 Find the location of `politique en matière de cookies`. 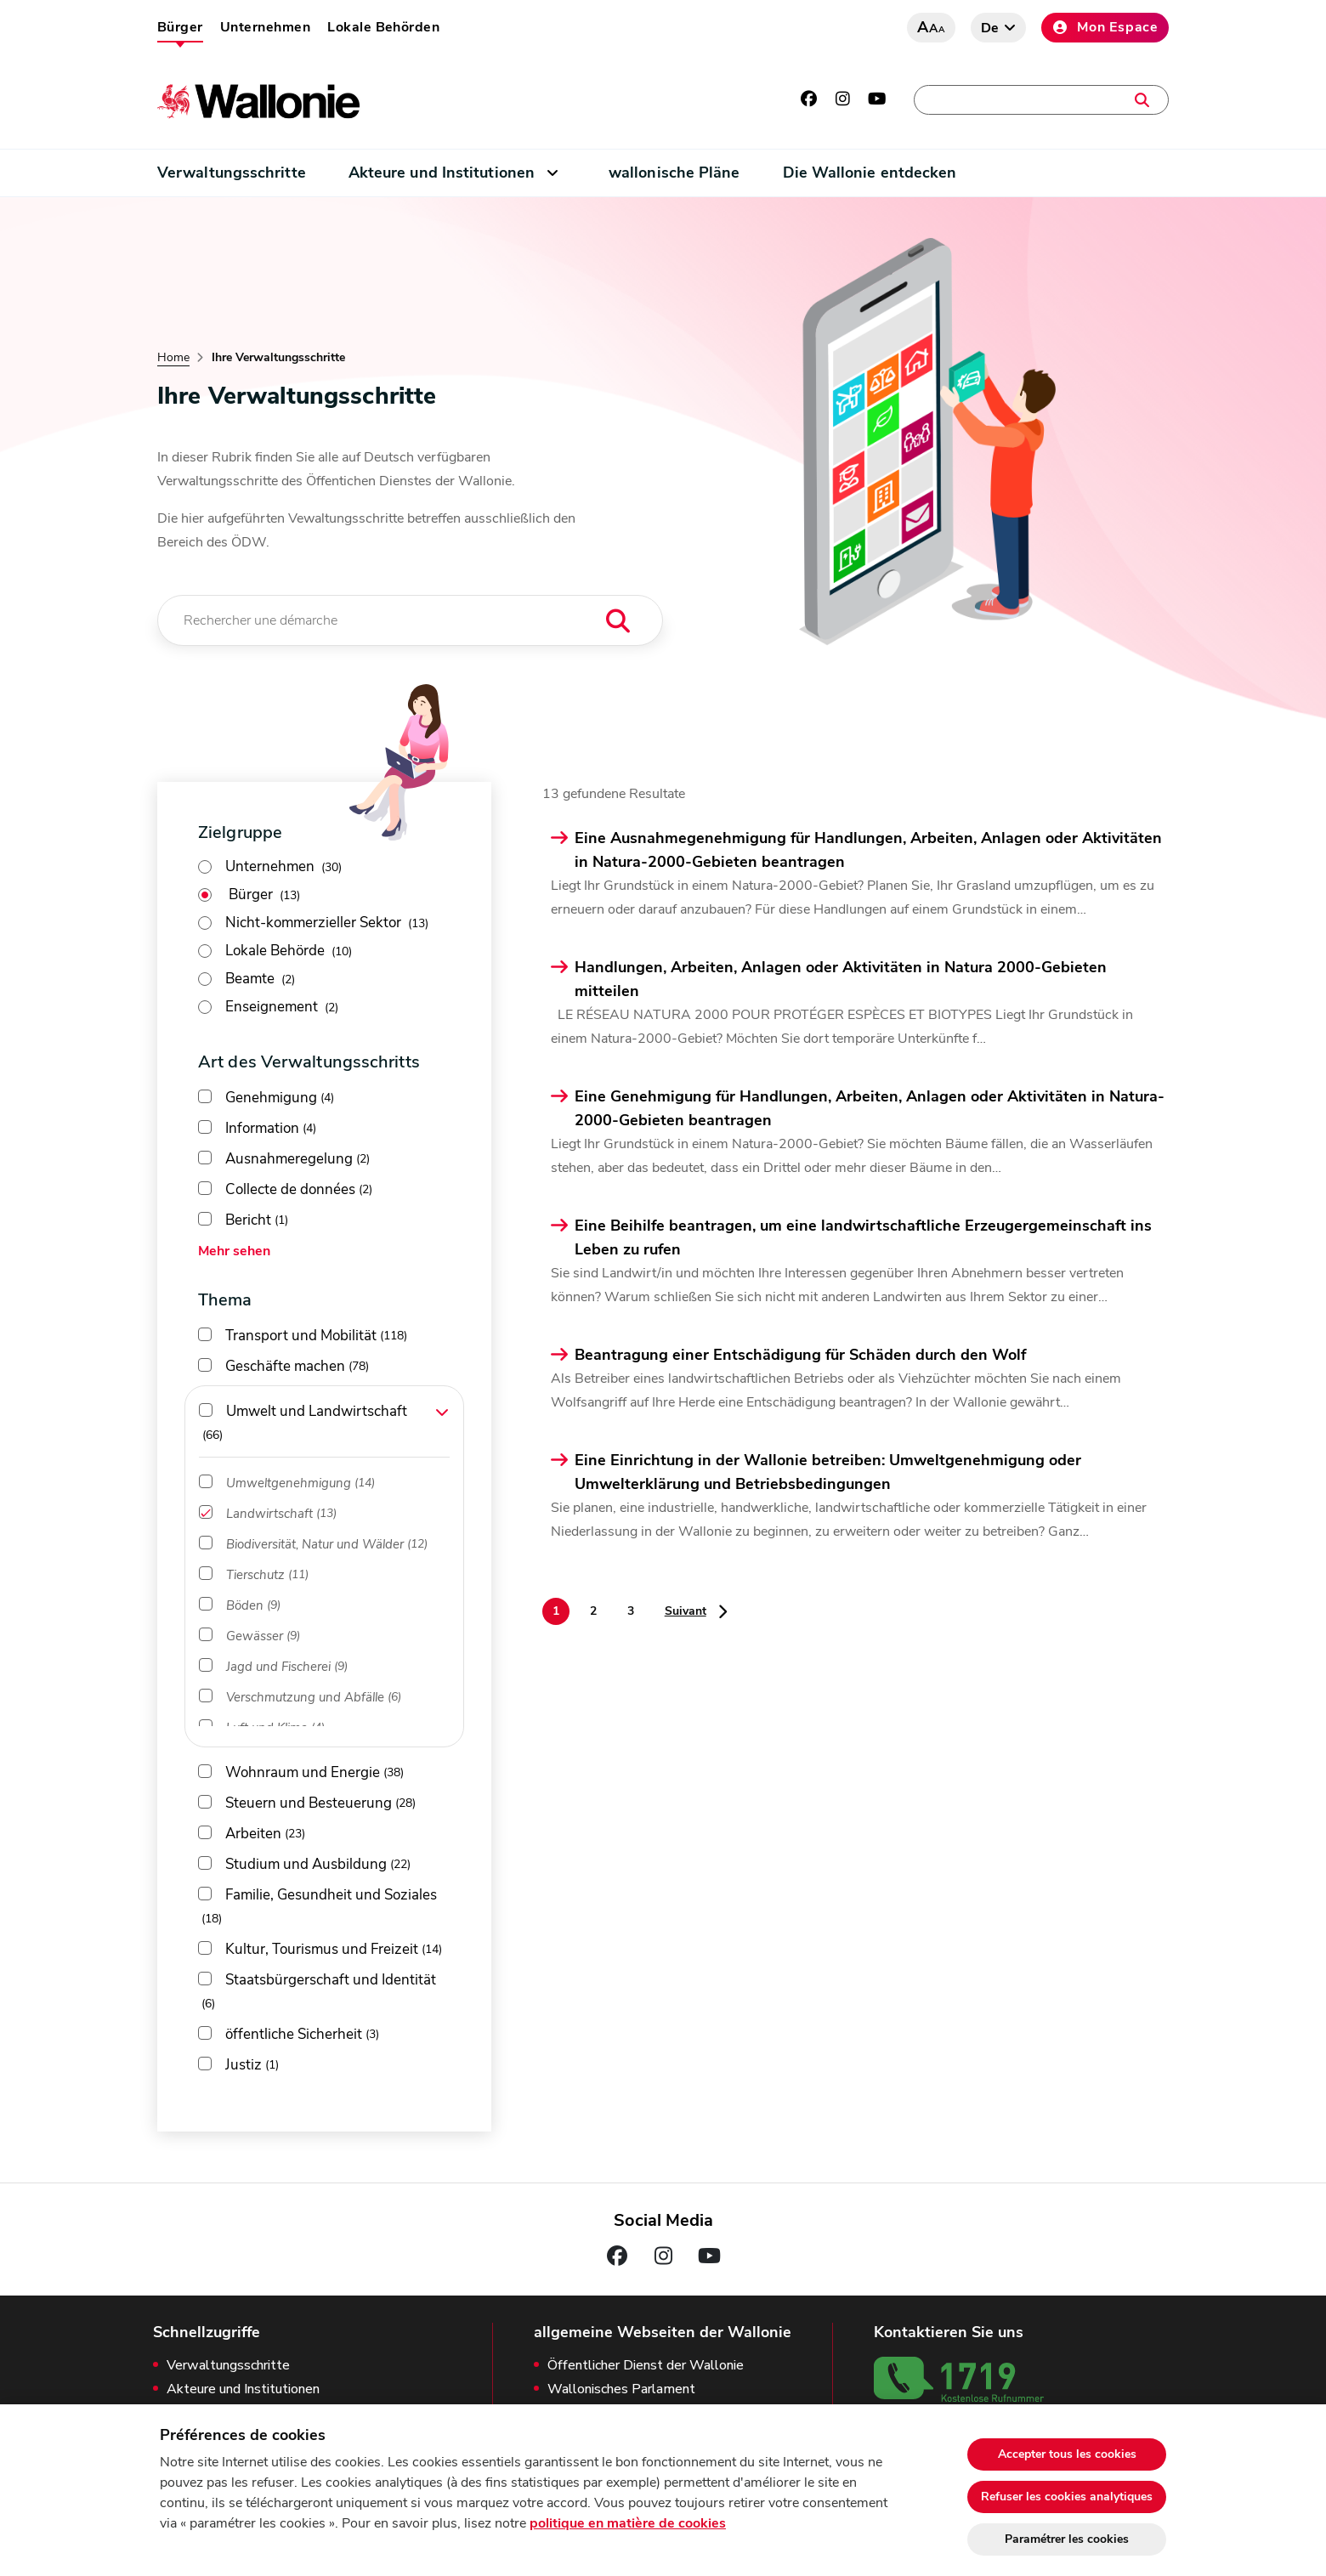

politique en matière de cookies is located at coordinates (628, 2523).